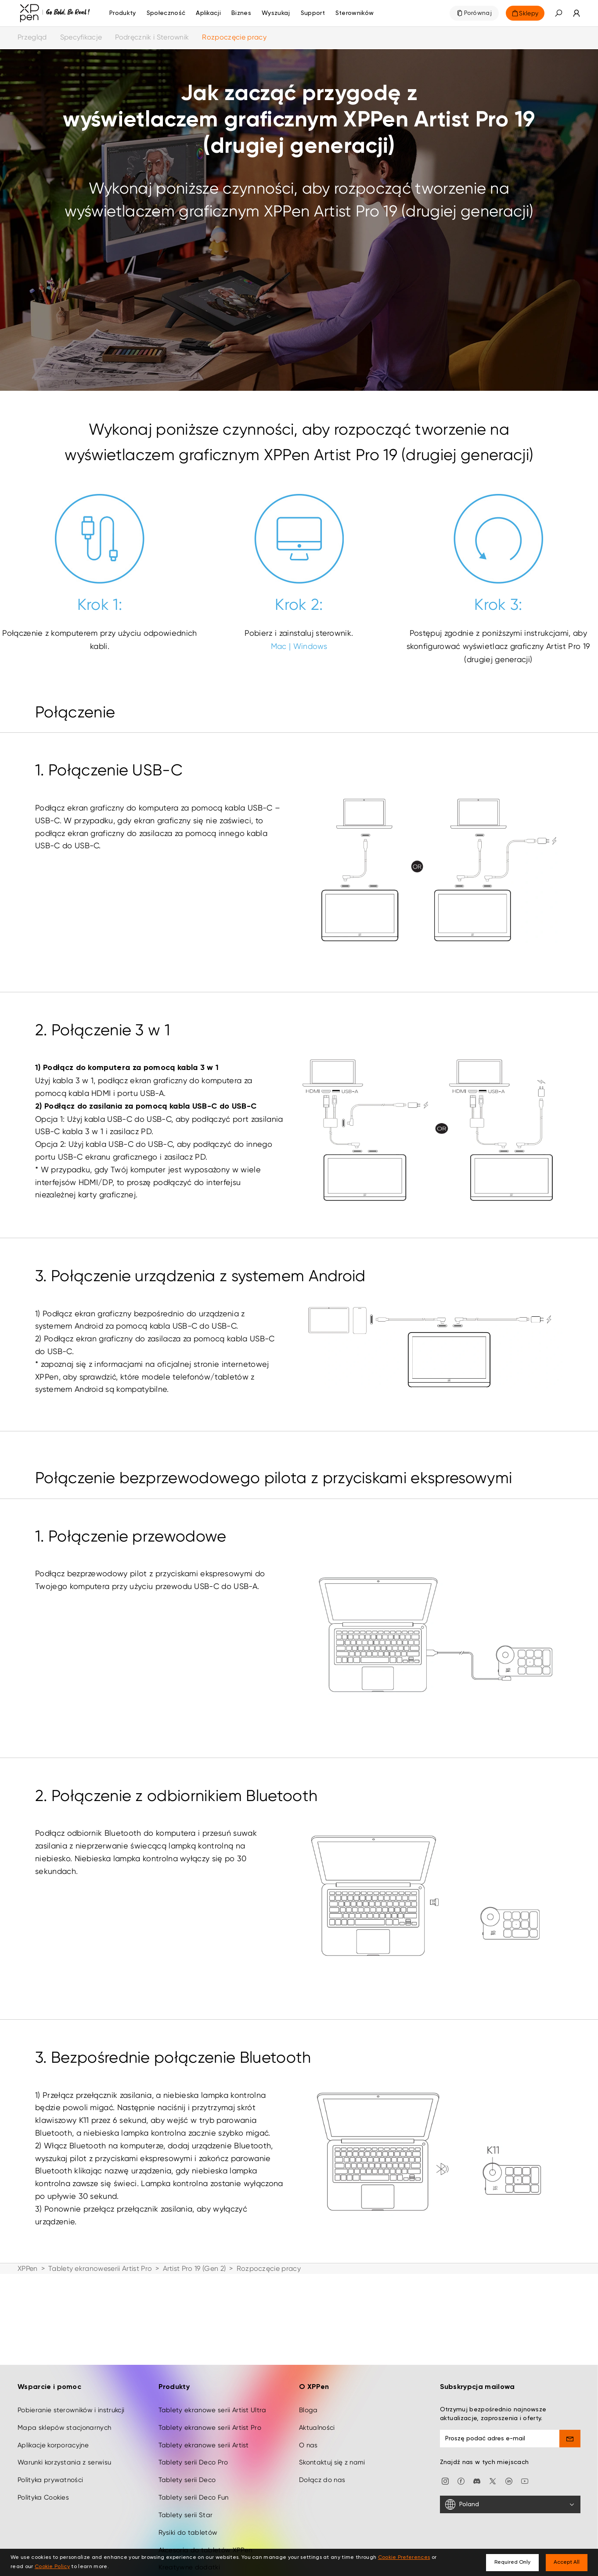 The width and height of the screenshot is (598, 2576). Describe the element at coordinates (478, 13) in the screenshot. I see `Porównaj` at that location.